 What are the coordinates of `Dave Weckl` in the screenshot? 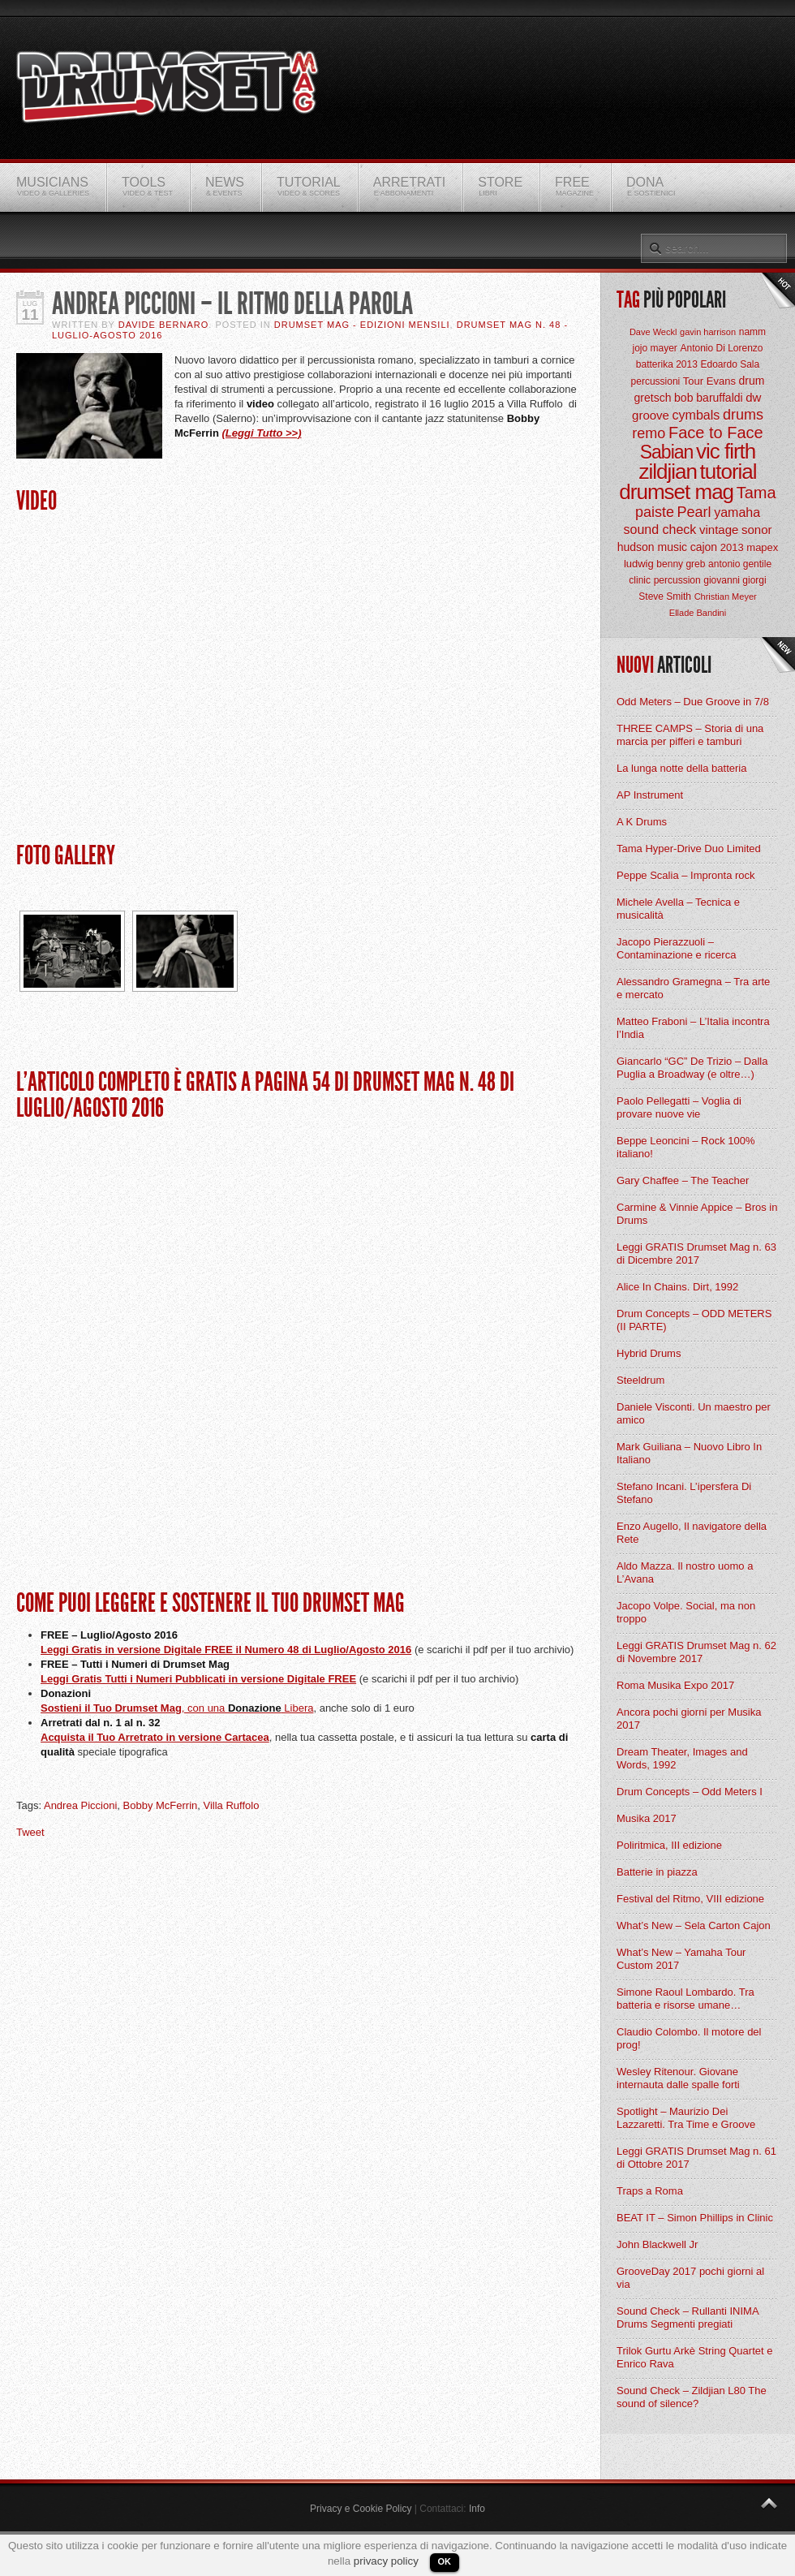 It's located at (653, 332).